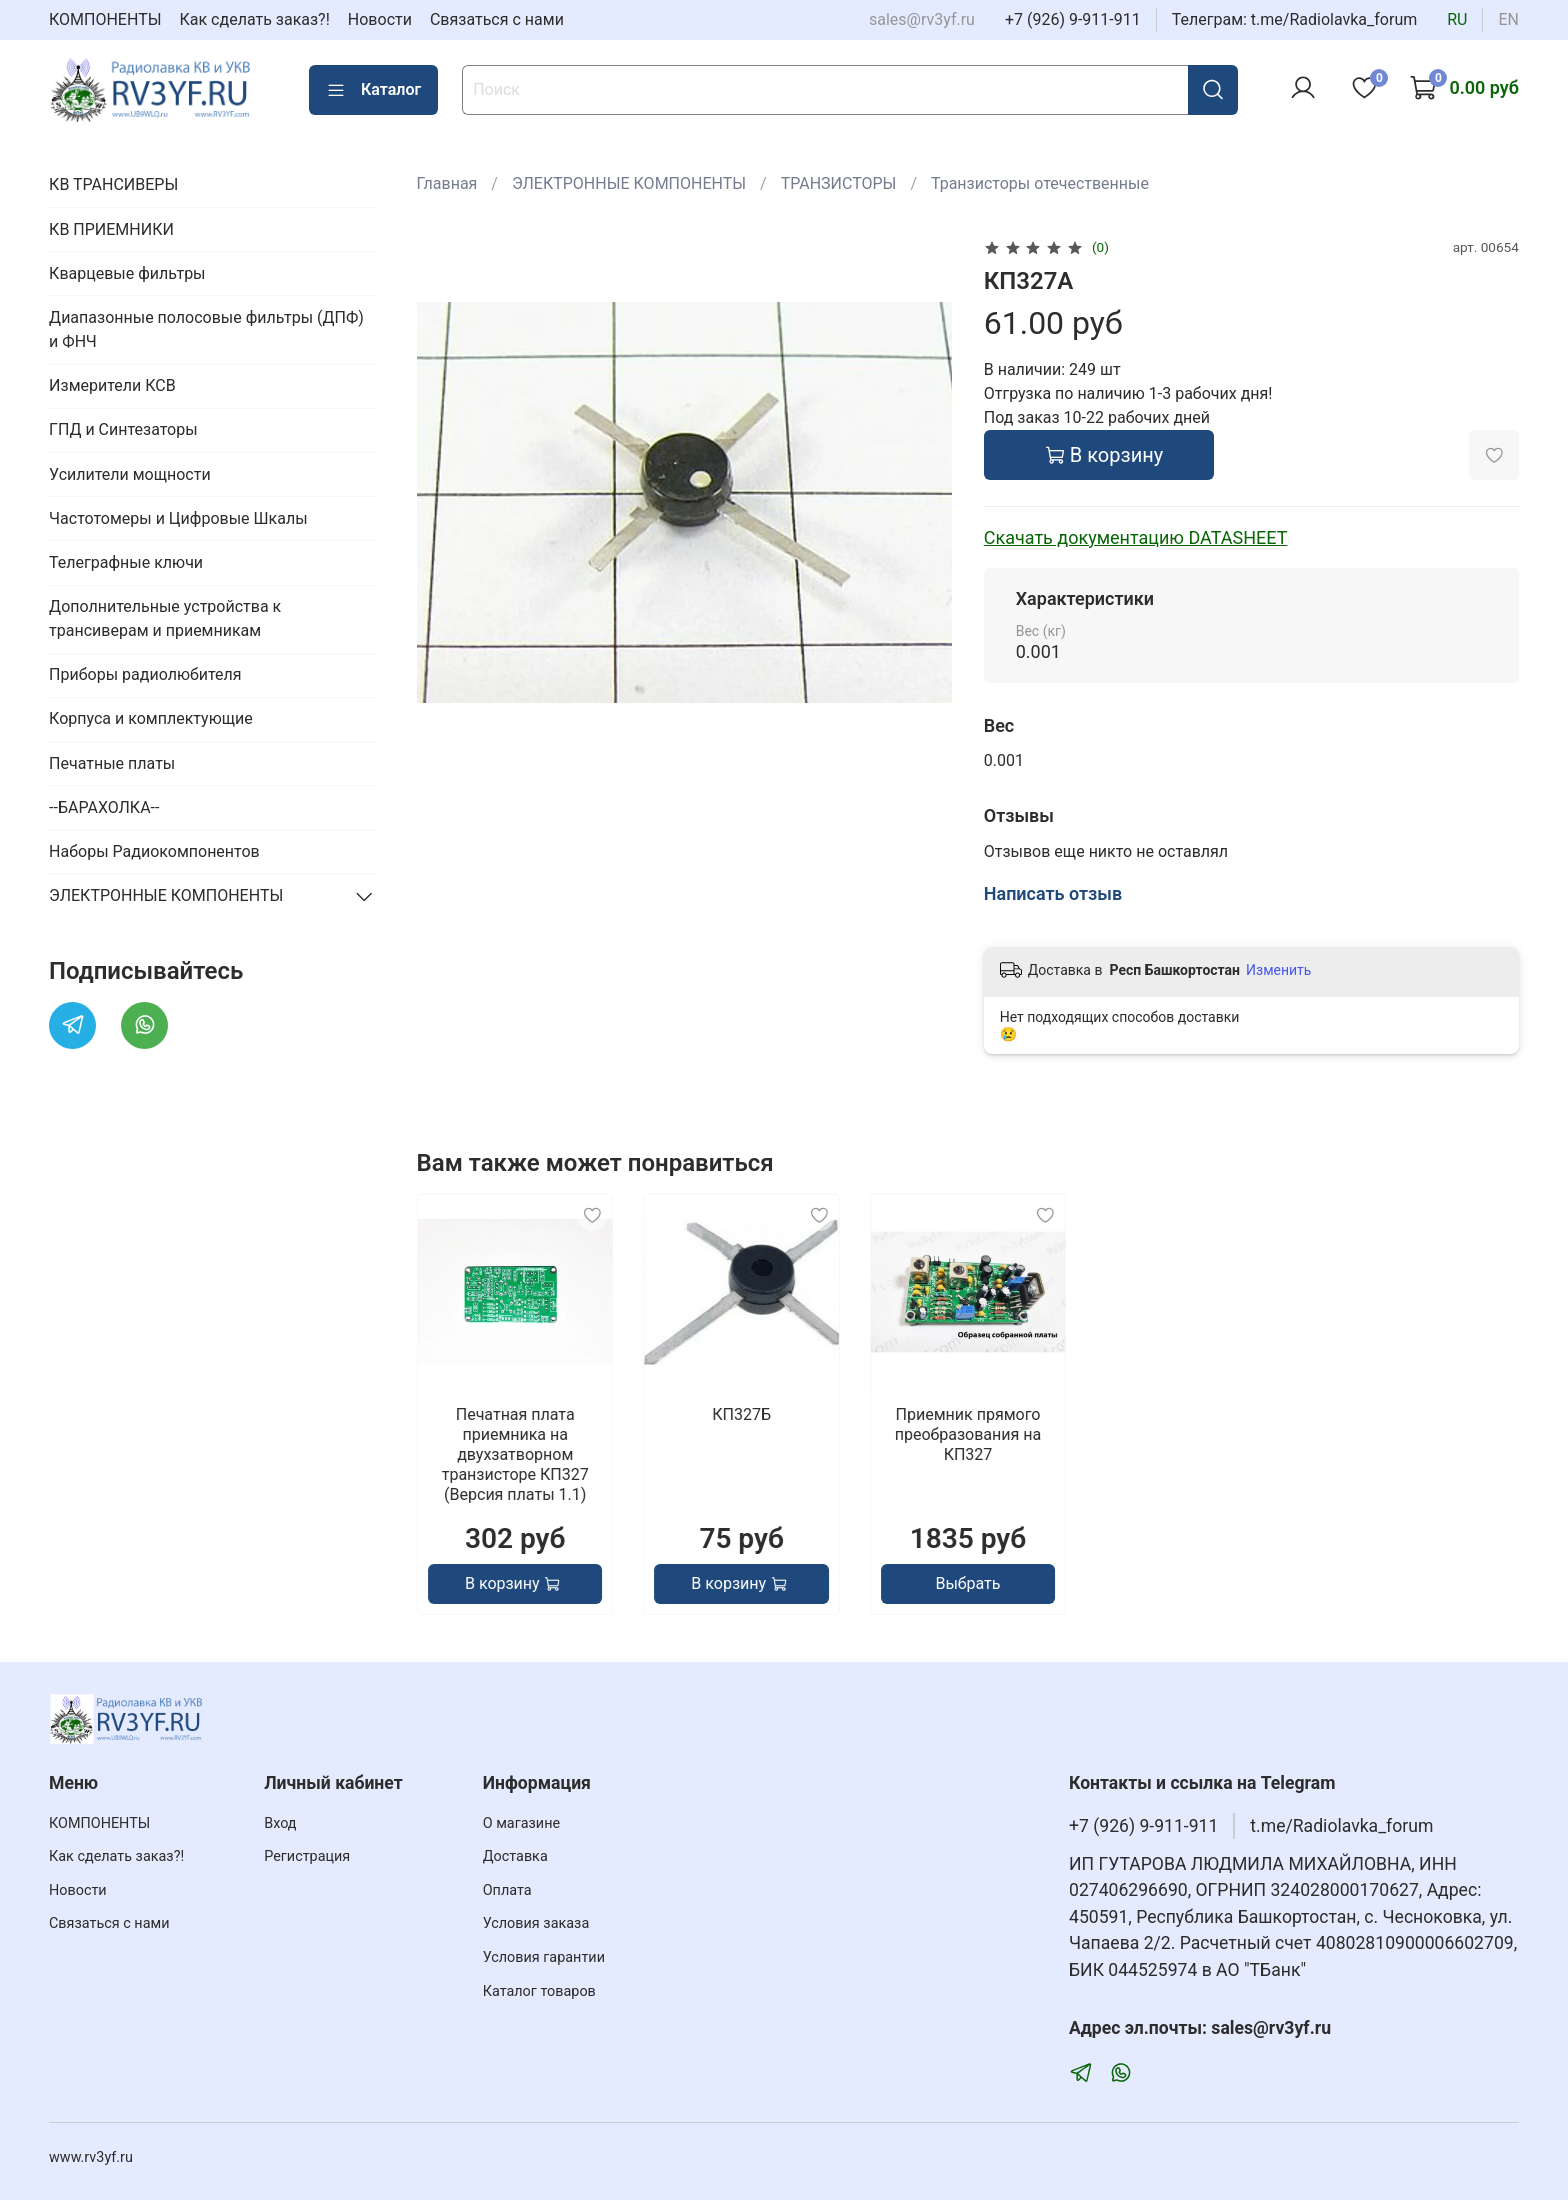  I want to click on ТРАНЗИСТОРЫ, so click(839, 183).